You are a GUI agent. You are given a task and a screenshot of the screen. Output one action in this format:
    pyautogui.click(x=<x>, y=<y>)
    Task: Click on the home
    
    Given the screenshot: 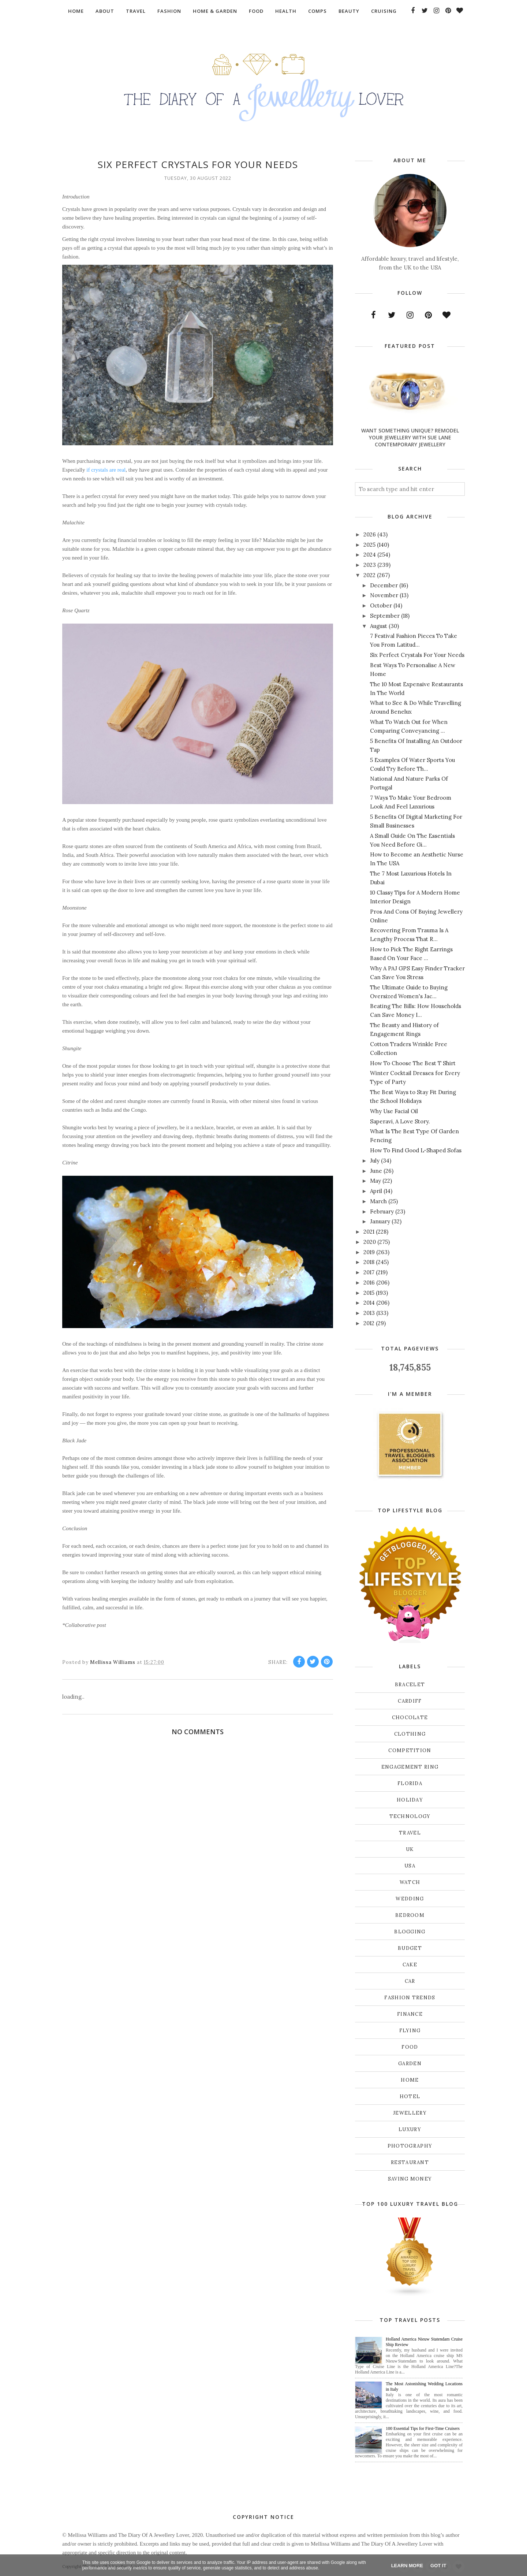 What is the action you would take?
    pyautogui.click(x=410, y=2080)
    